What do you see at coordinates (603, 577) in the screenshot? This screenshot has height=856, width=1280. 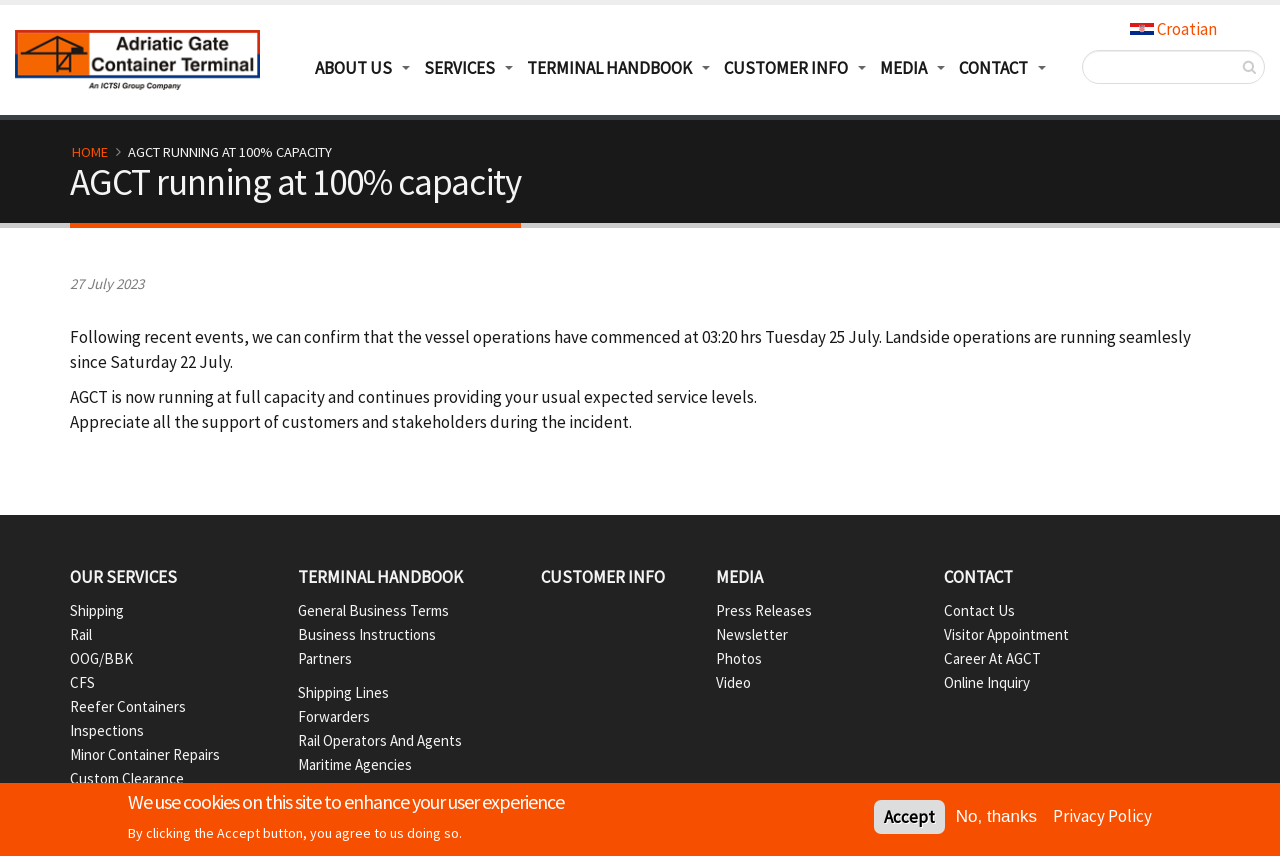 I see `Customer info` at bounding box center [603, 577].